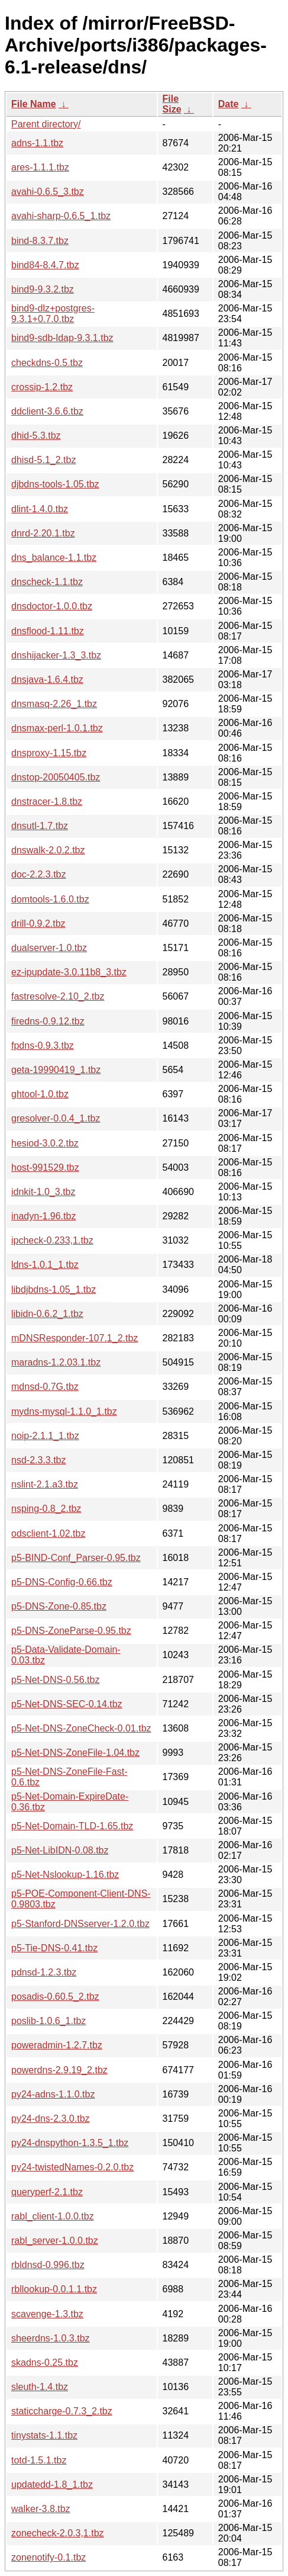 Image resolution: width=288 pixels, height=2576 pixels. What do you see at coordinates (58, 1606) in the screenshot?
I see `p5-DNS-Zone-0.85.tbz` at bounding box center [58, 1606].